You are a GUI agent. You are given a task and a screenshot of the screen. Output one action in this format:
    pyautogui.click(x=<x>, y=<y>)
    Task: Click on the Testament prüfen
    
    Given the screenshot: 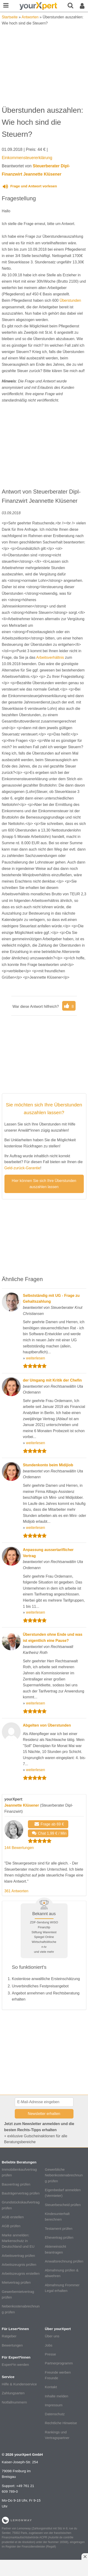 What is the action you would take?
    pyautogui.click(x=58, y=2228)
    